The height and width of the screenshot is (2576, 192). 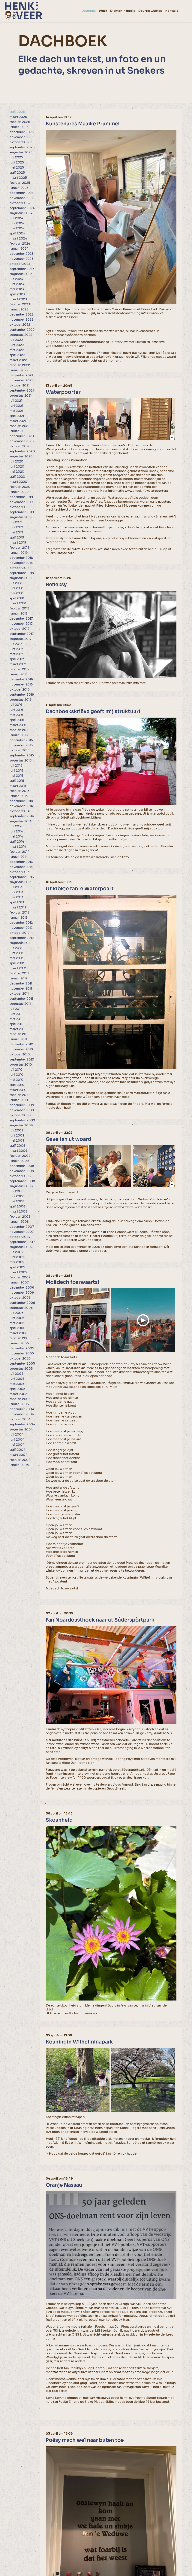 I want to click on januari 2005, so click(x=19, y=1404).